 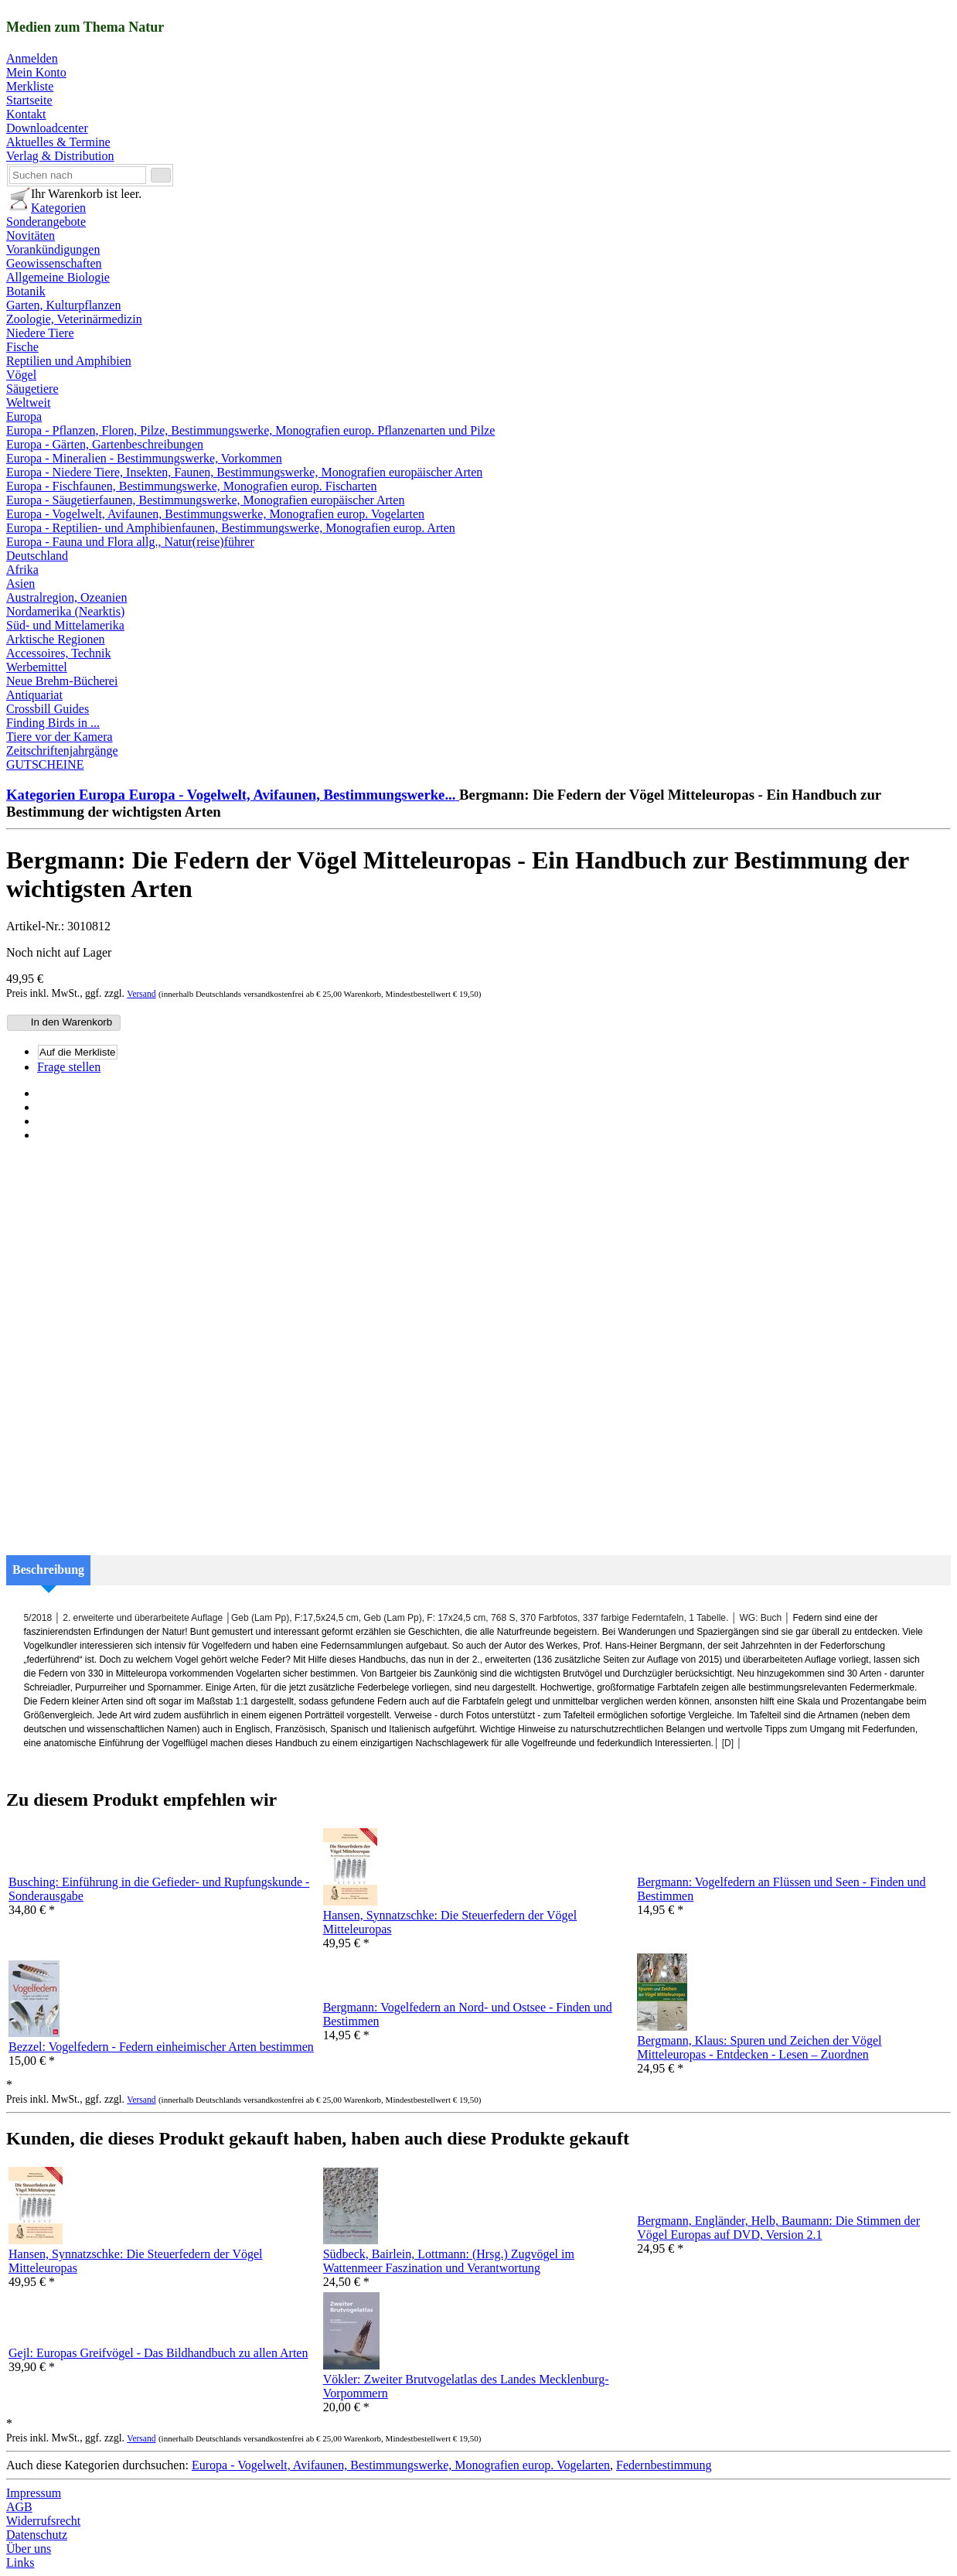 I want to click on Bezzel: Vogelfedern - Federn einheimischer Arten bestimmen, so click(x=161, y=2046).